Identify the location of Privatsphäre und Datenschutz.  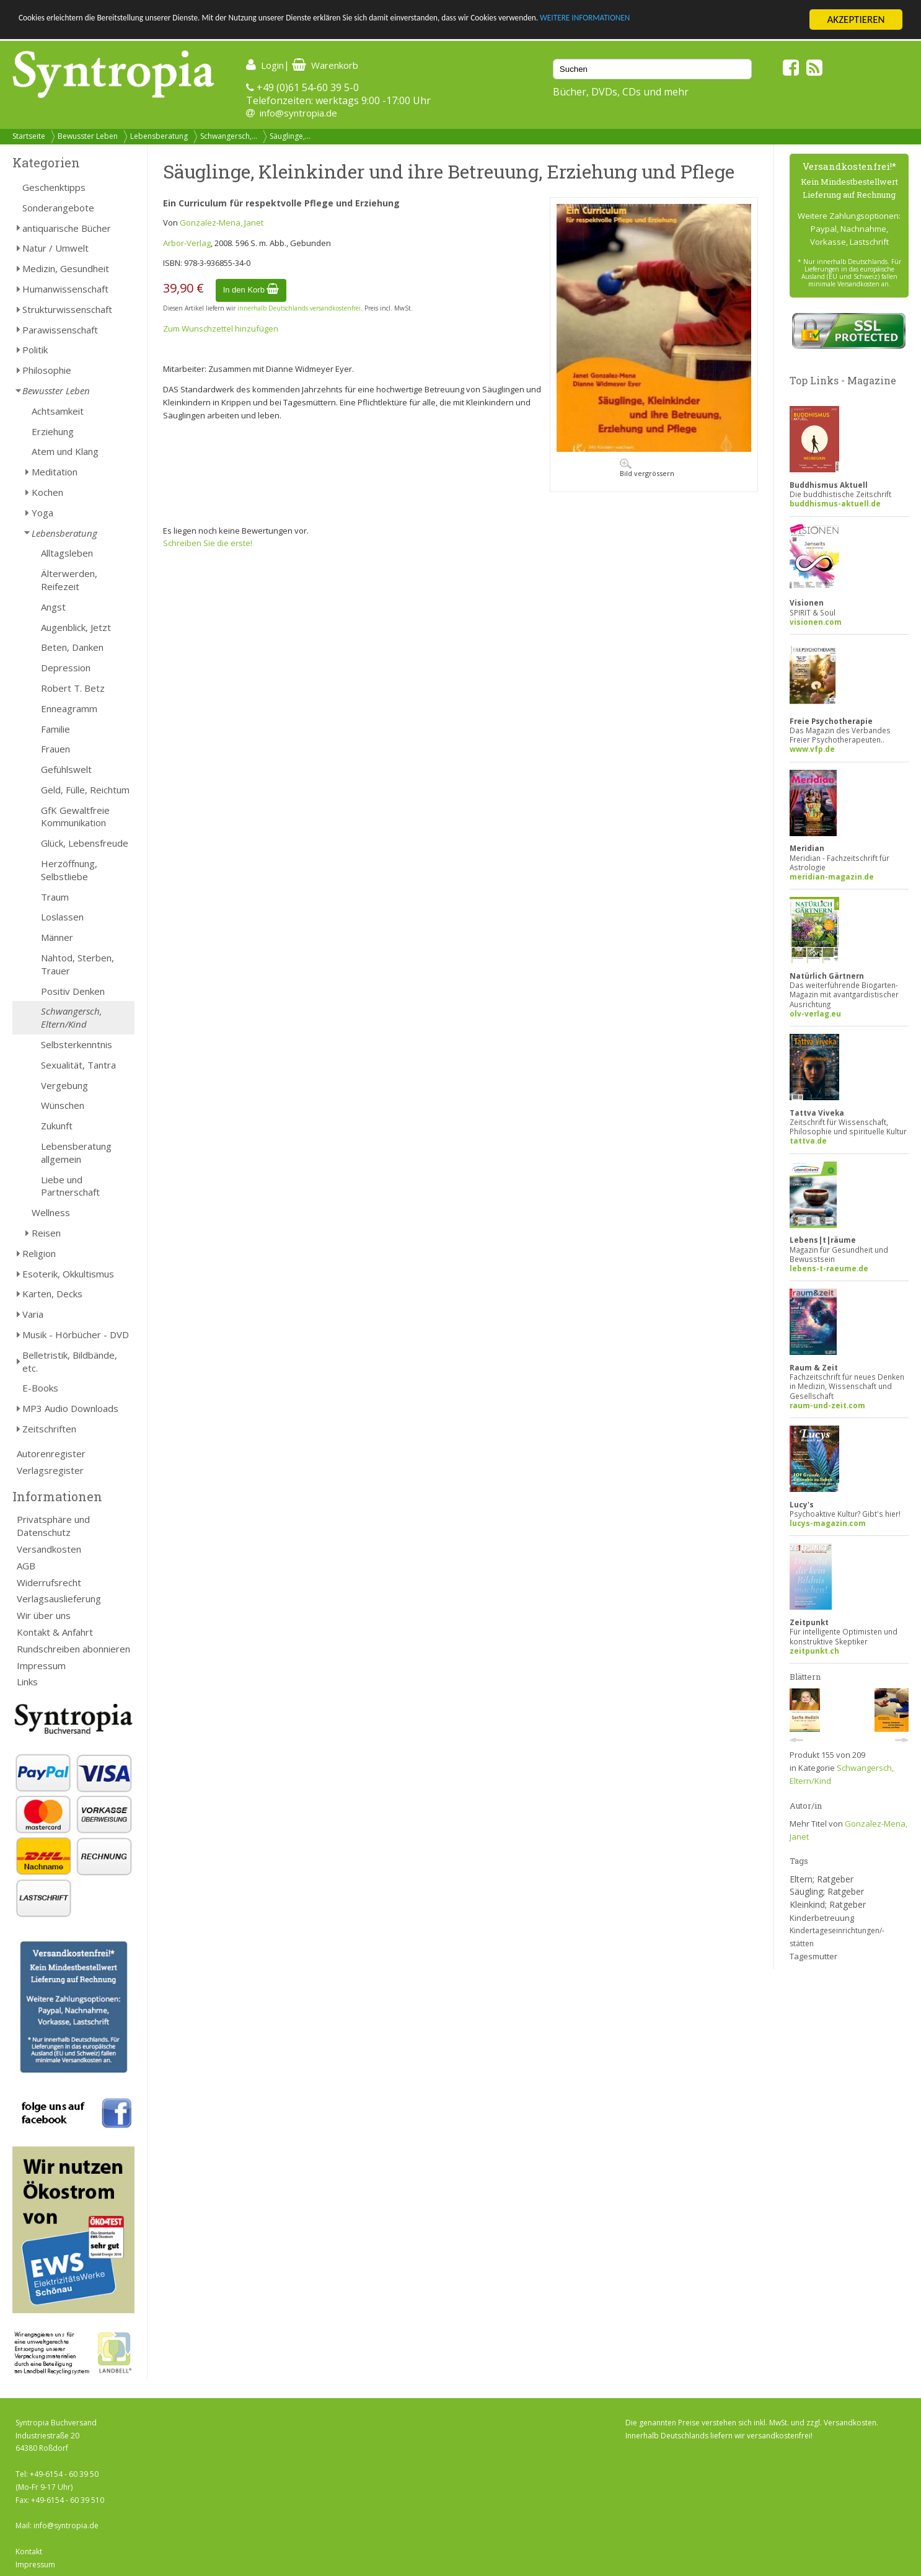
(53, 1525).